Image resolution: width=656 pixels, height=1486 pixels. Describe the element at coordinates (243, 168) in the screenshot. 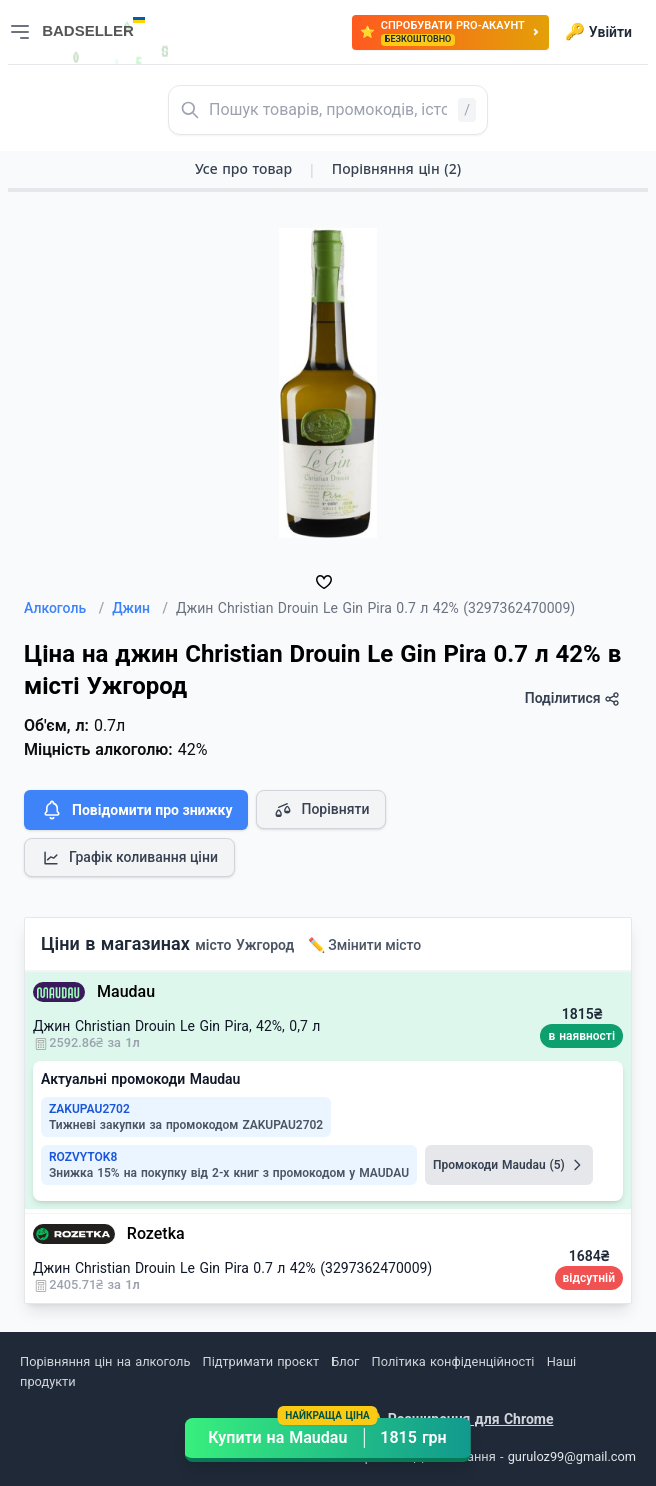

I see `Усе про товар` at that location.